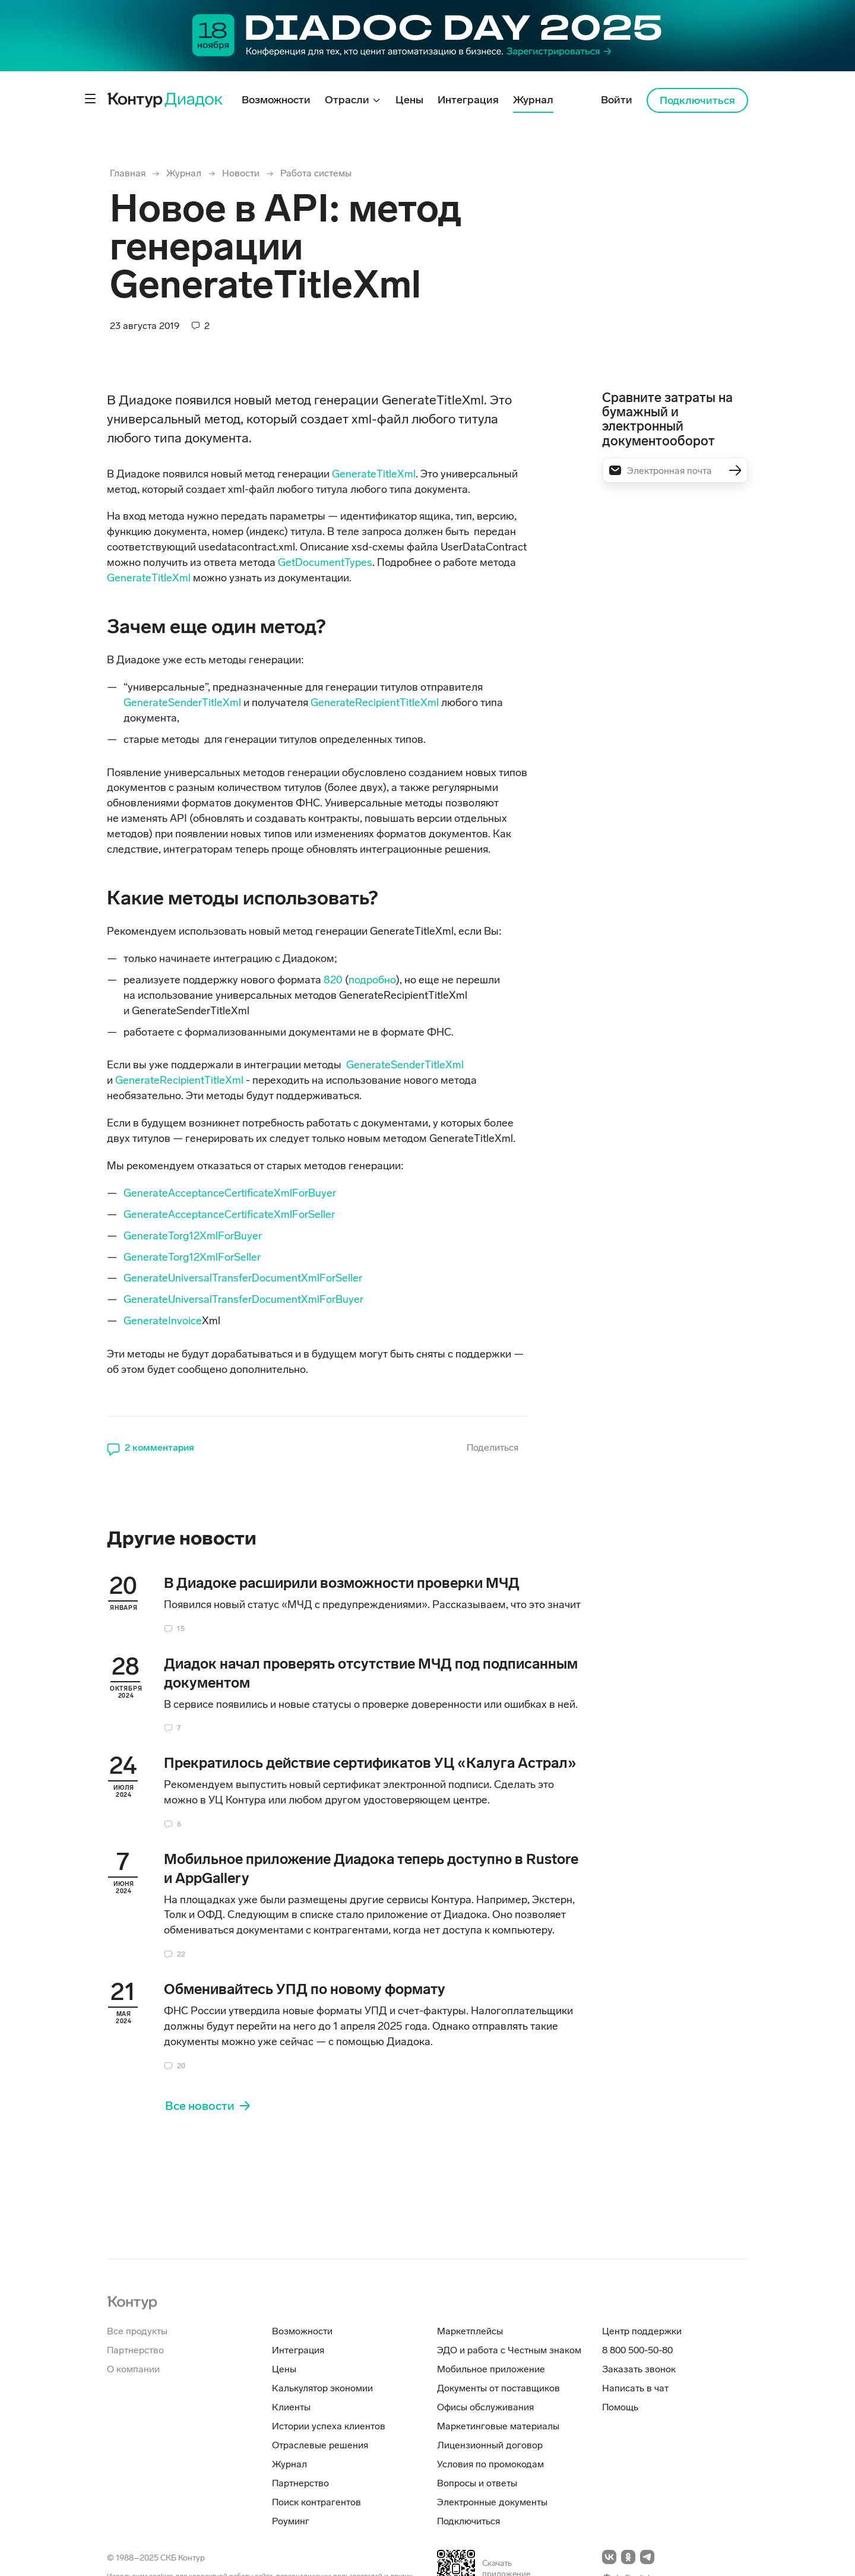 This screenshot has height=2576, width=855. What do you see at coordinates (291, 2407) in the screenshot?
I see `Клиенты` at bounding box center [291, 2407].